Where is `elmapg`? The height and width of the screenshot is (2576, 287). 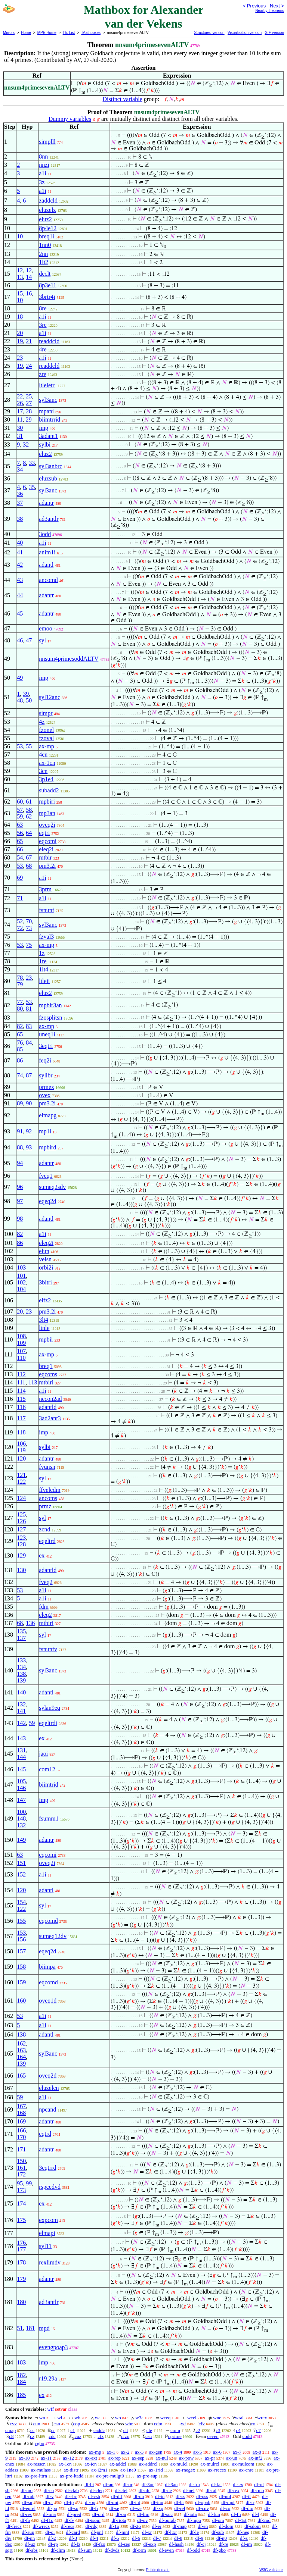 elmapg is located at coordinates (47, 1115).